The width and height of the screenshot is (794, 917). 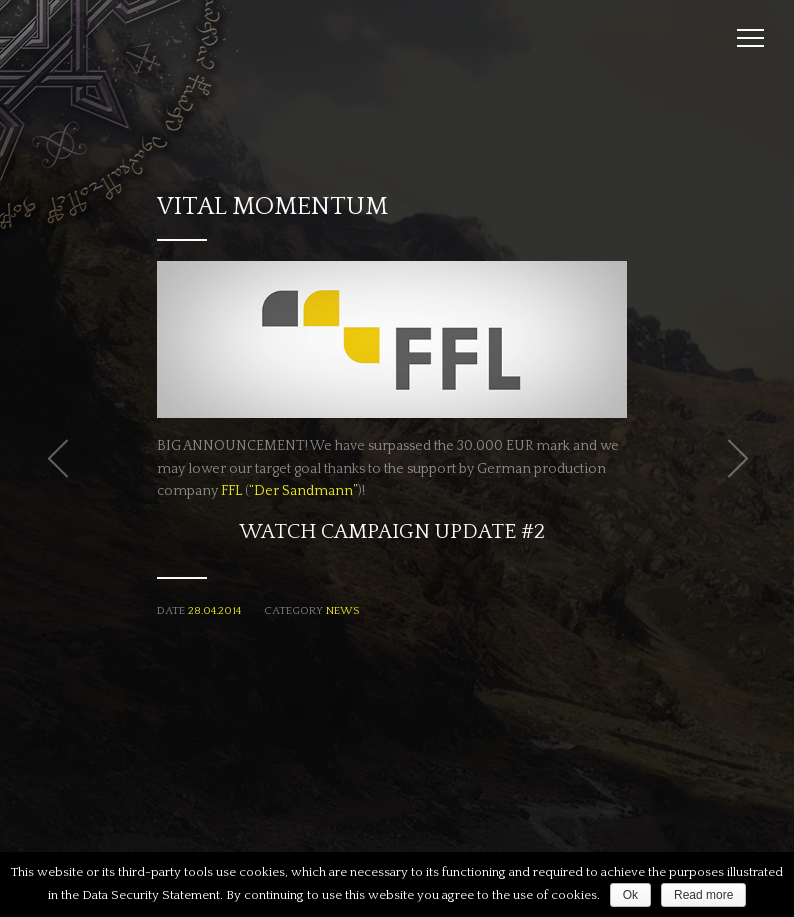 I want to click on FFL, so click(x=231, y=491).